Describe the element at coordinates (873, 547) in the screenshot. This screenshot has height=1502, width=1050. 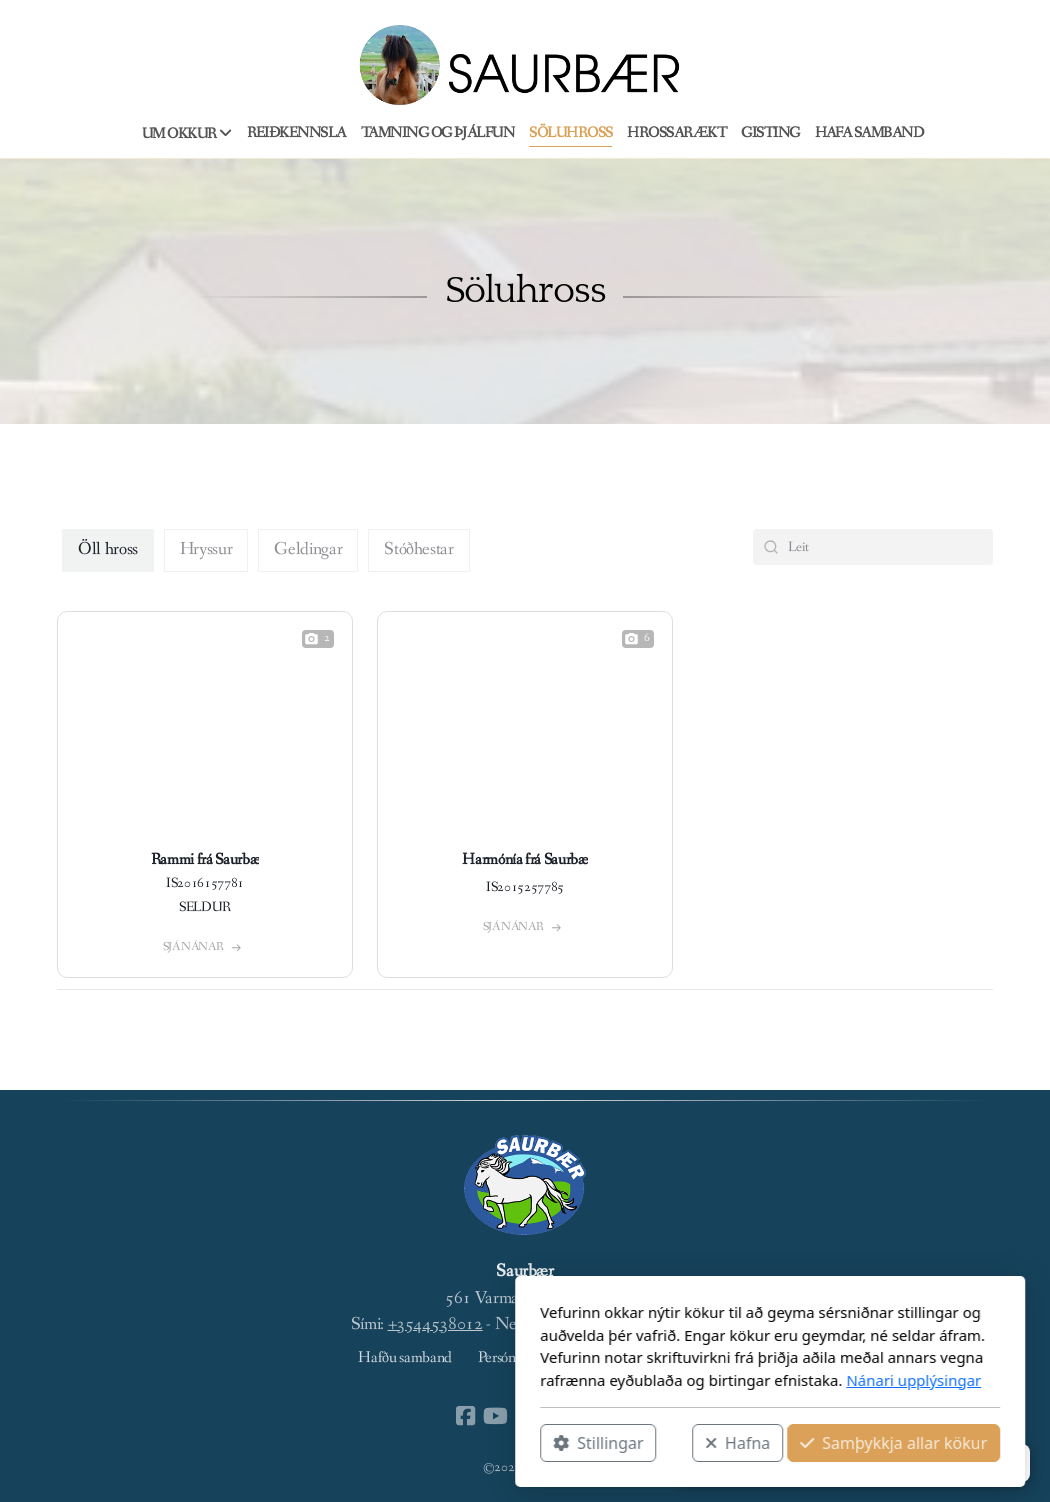
I see `[Search Bar]` at that location.